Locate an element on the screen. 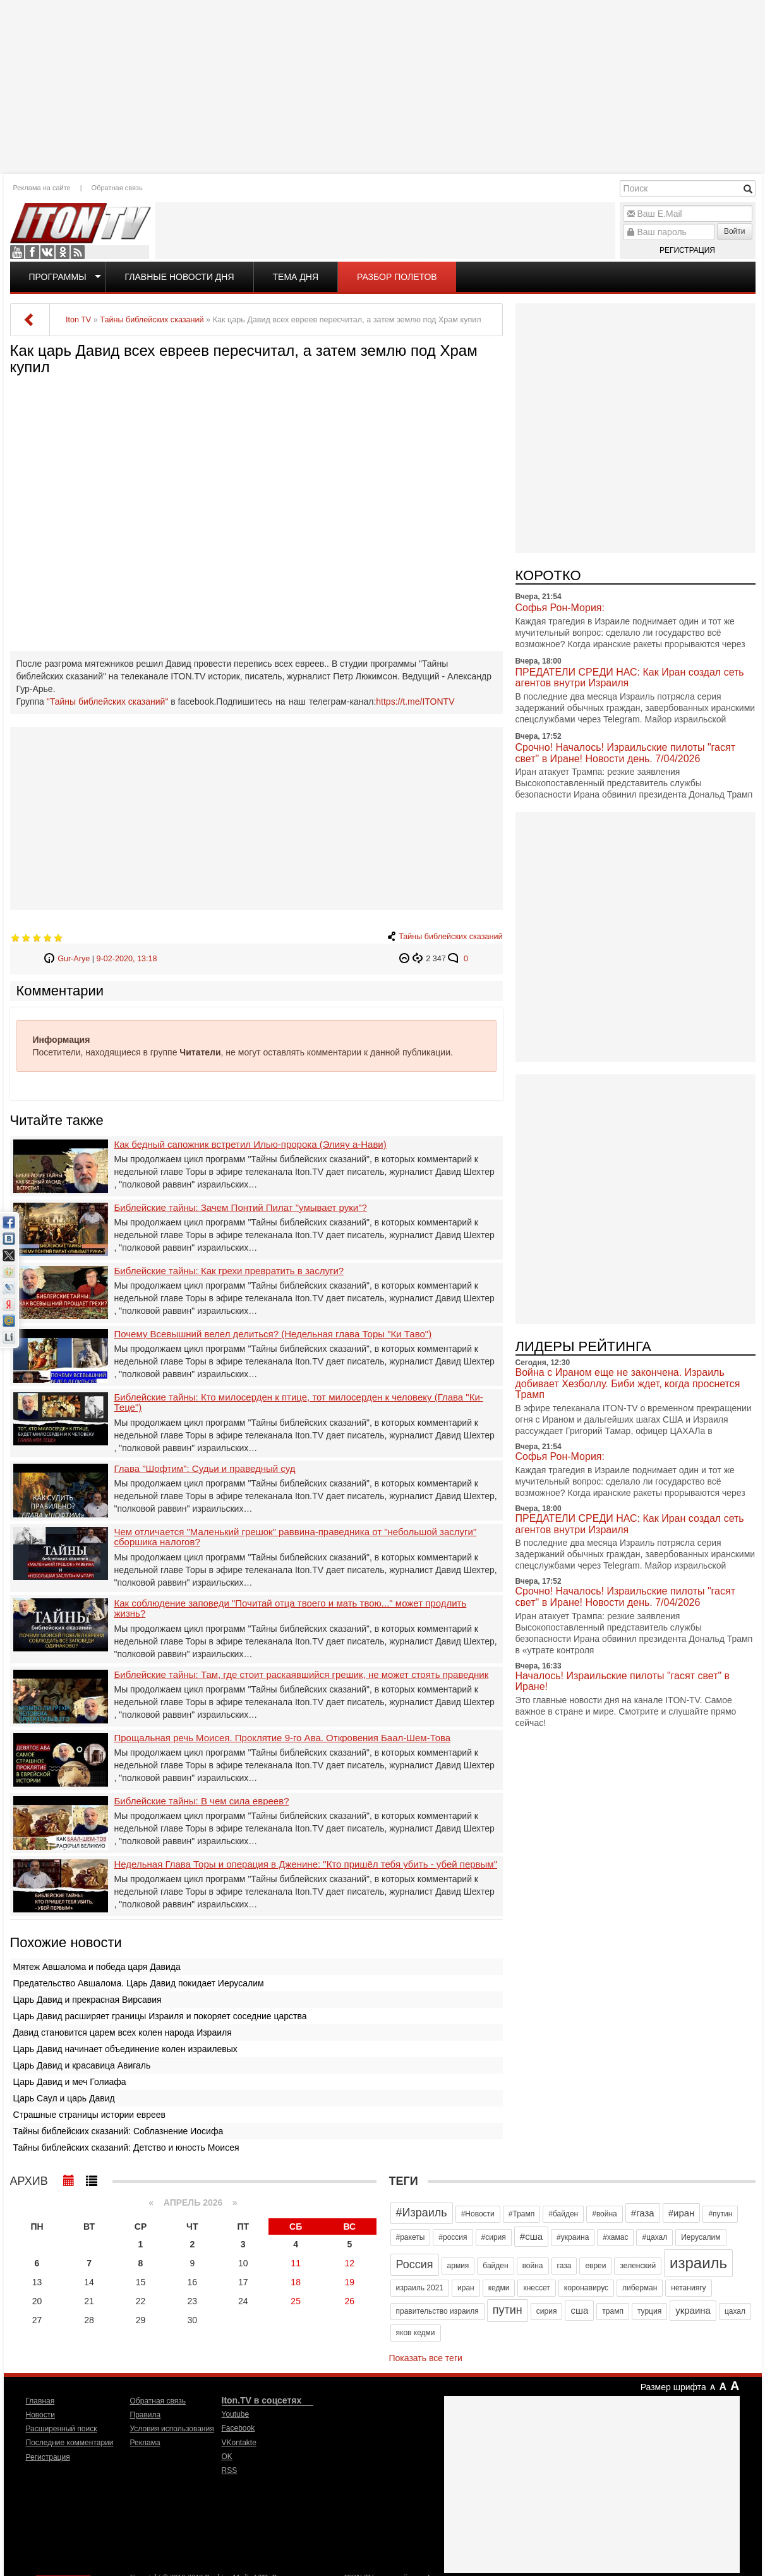 The height and width of the screenshot is (2576, 765). Царь Давид начинает объединение колен израилевых is located at coordinates (125, 2049).